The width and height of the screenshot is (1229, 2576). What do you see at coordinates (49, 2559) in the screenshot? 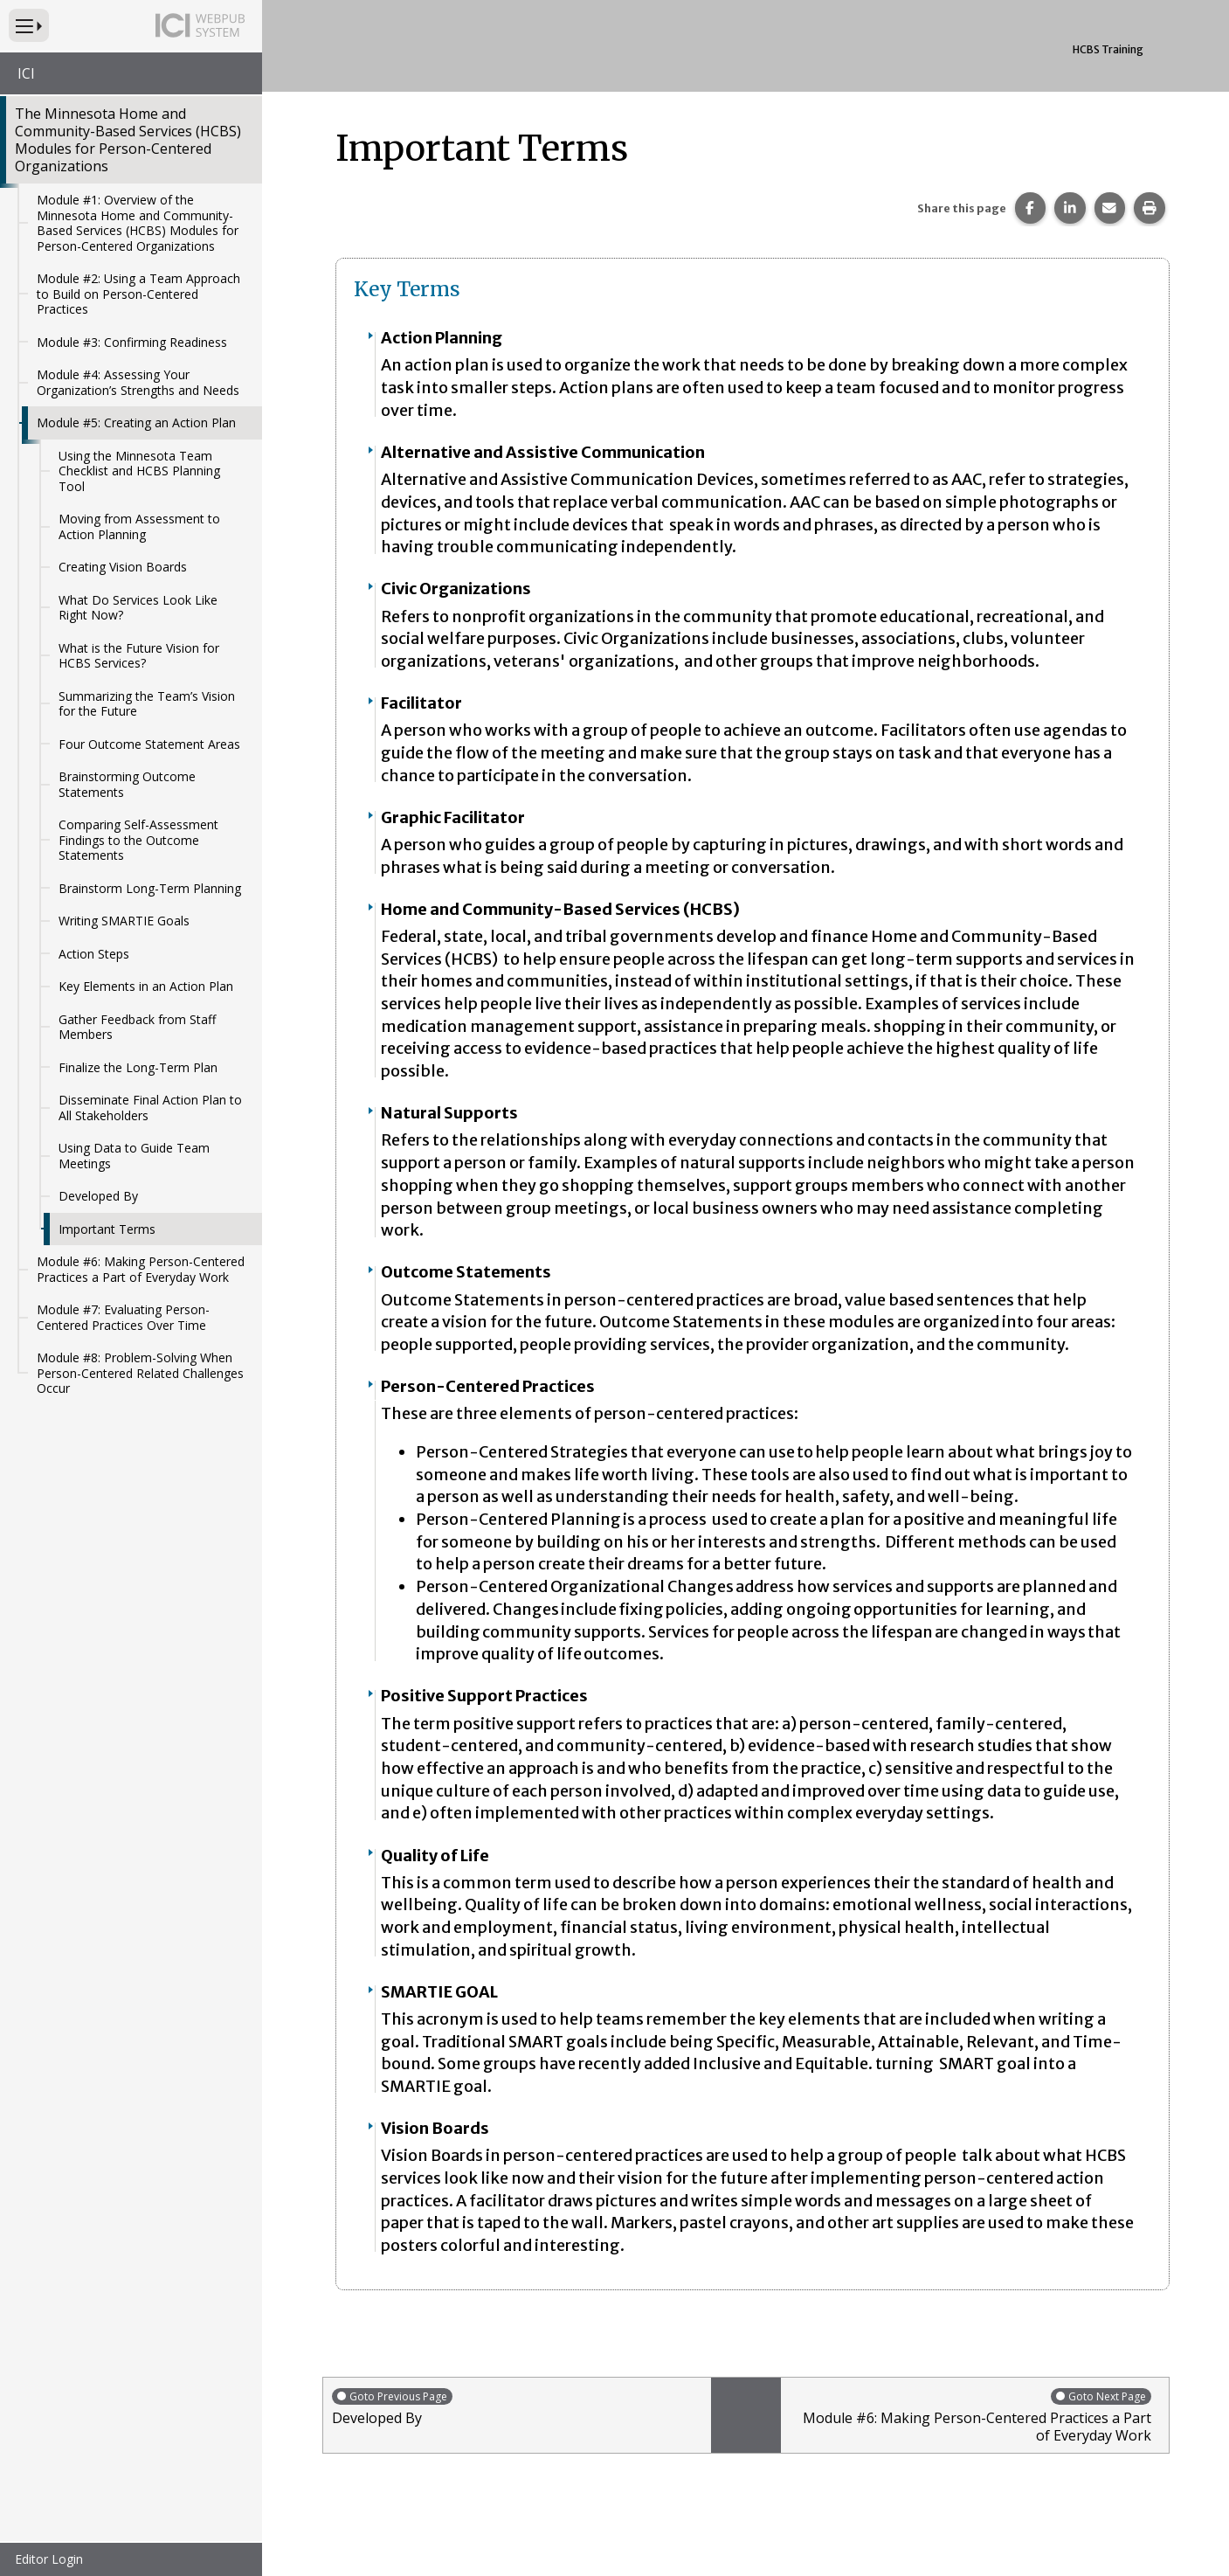
I see `Editor Login` at bounding box center [49, 2559].